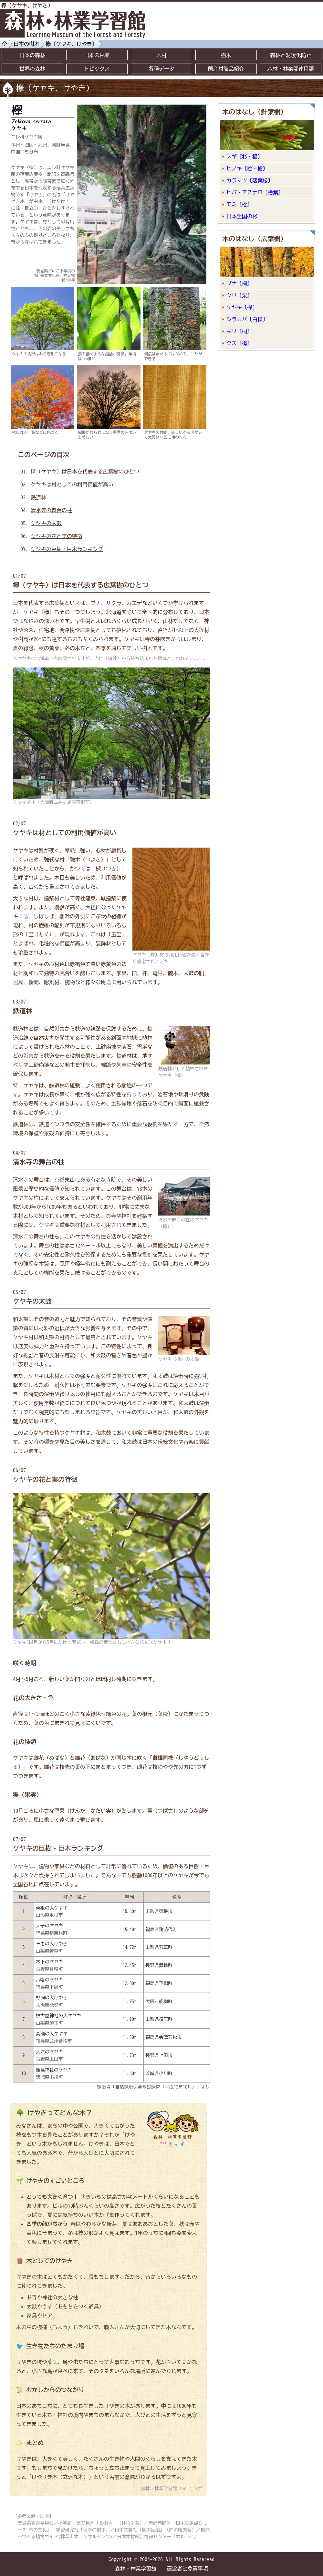  Describe the element at coordinates (241, 307) in the screenshot. I see `ケヤキ〔欅〕` at that location.